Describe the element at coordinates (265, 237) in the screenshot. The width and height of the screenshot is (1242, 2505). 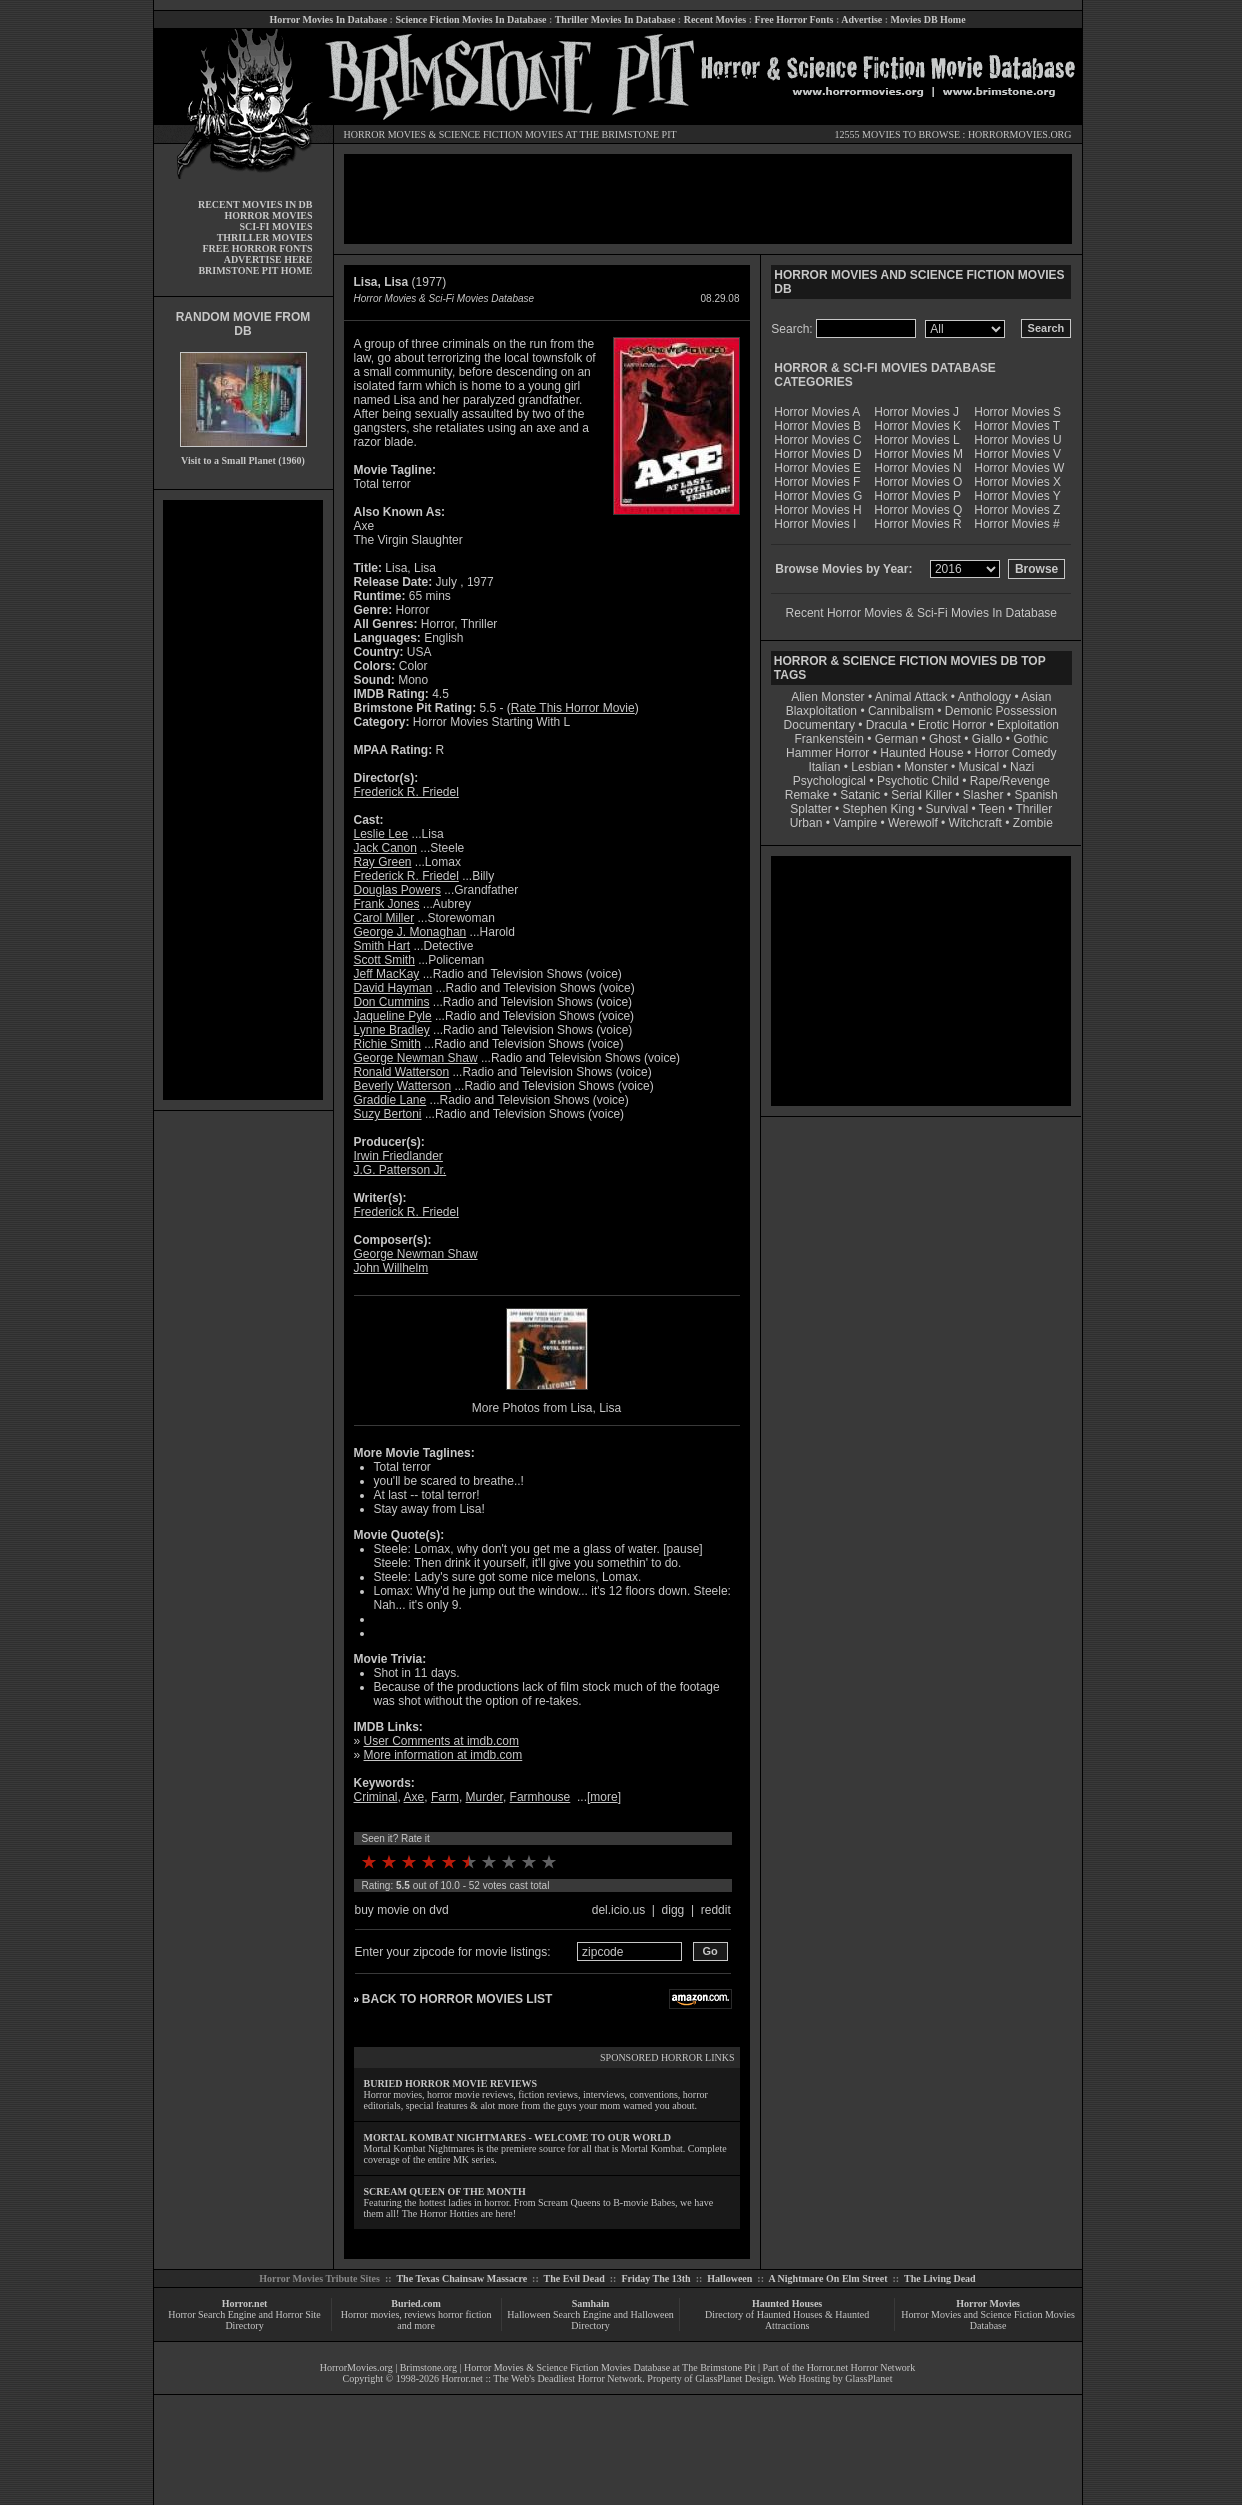
I see `THRILLER MOVIES` at that location.